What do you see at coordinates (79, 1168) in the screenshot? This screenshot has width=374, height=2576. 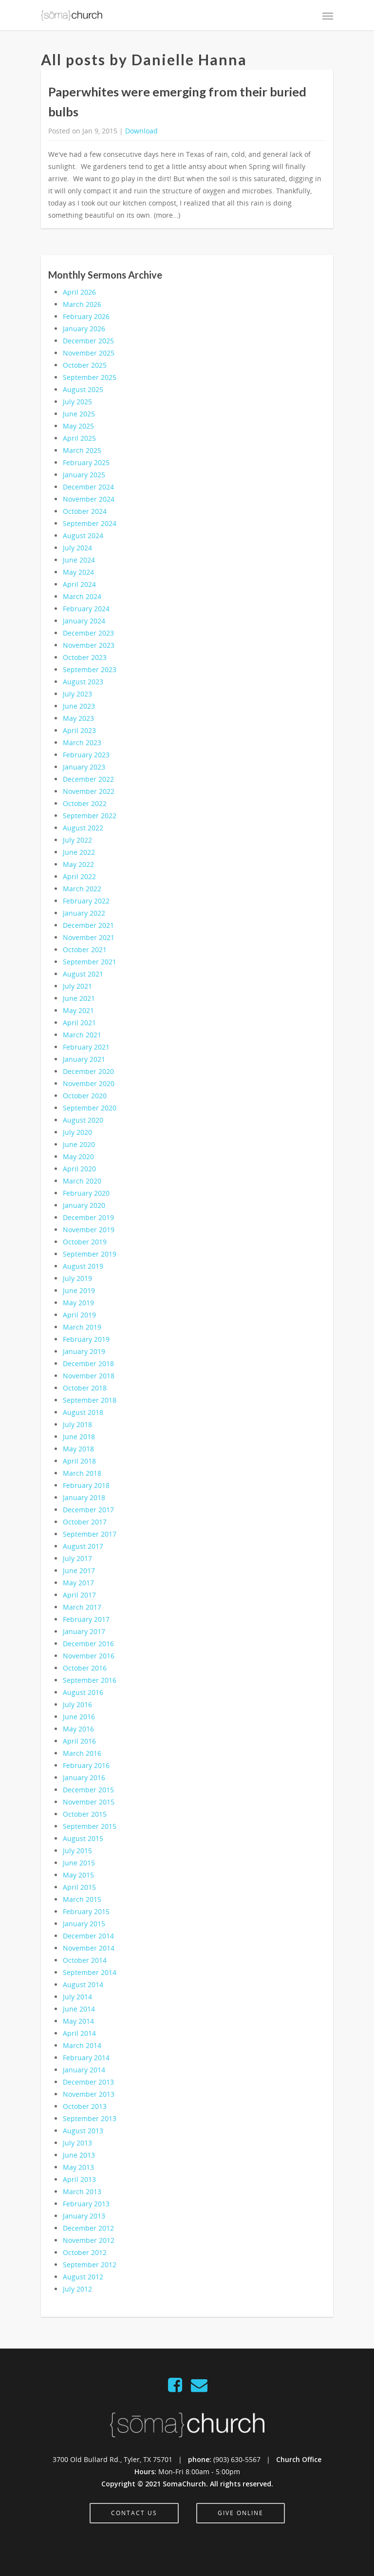 I see `April 2020` at bounding box center [79, 1168].